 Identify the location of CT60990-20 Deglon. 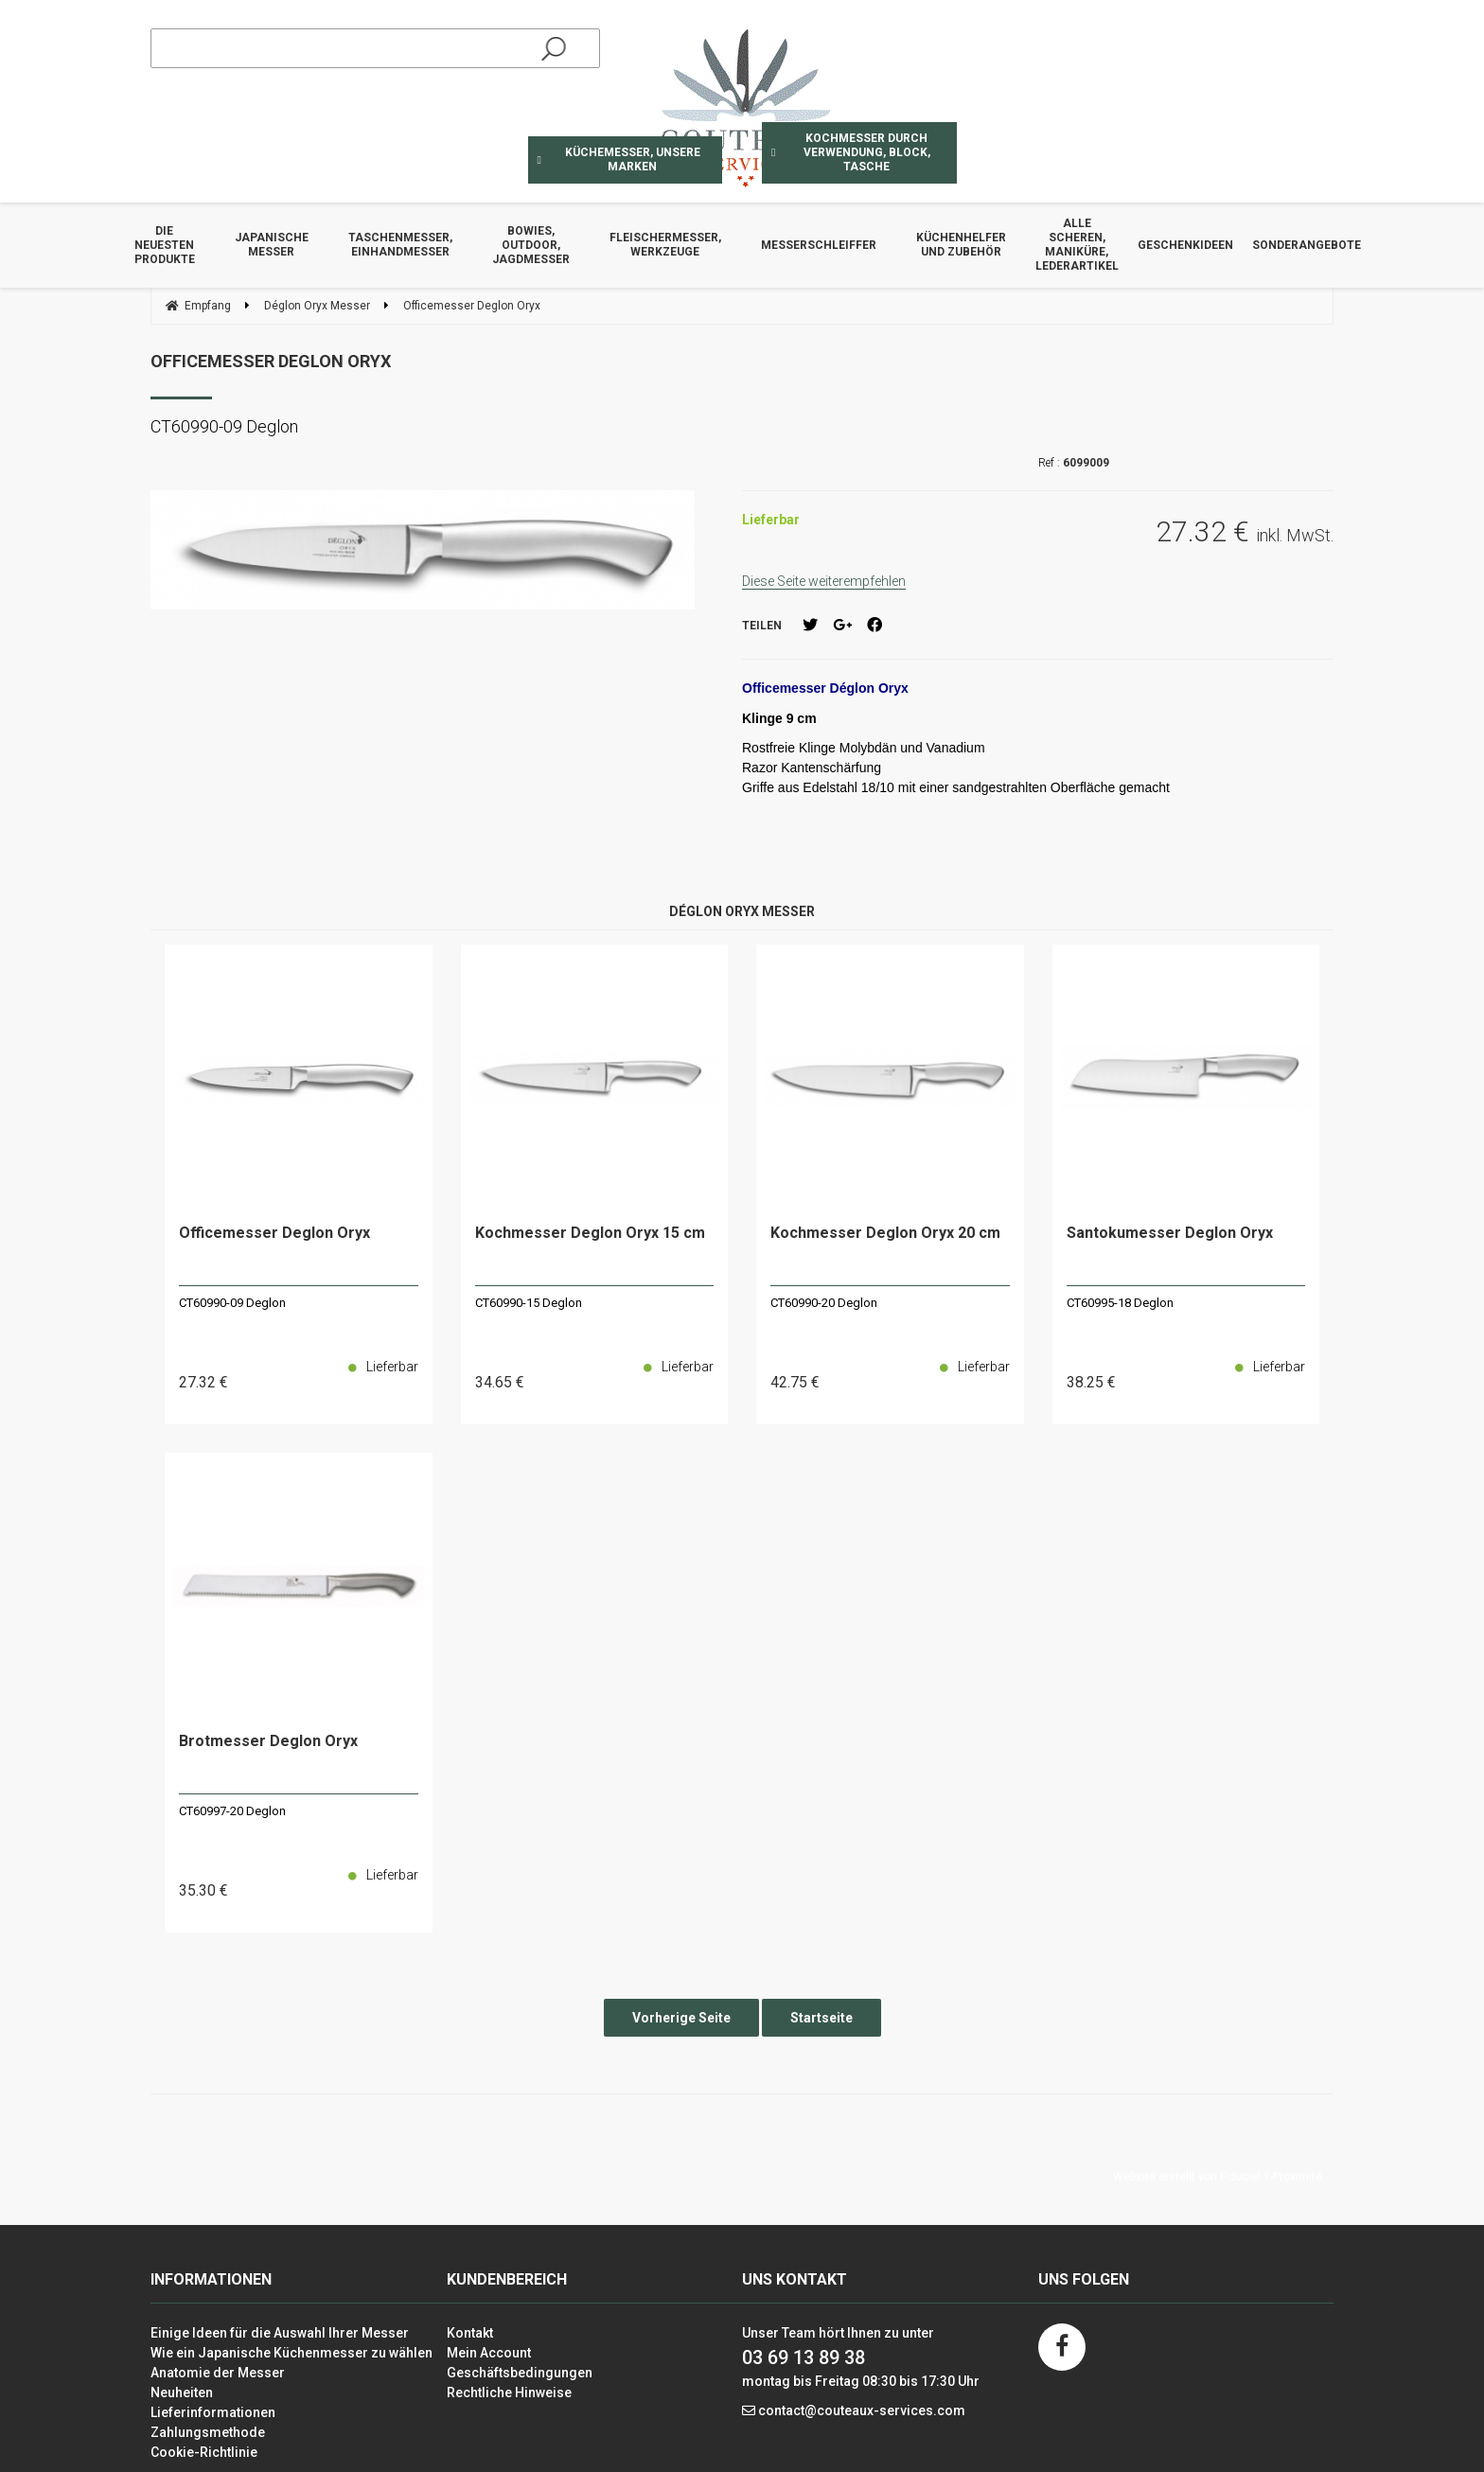
(823, 1303).